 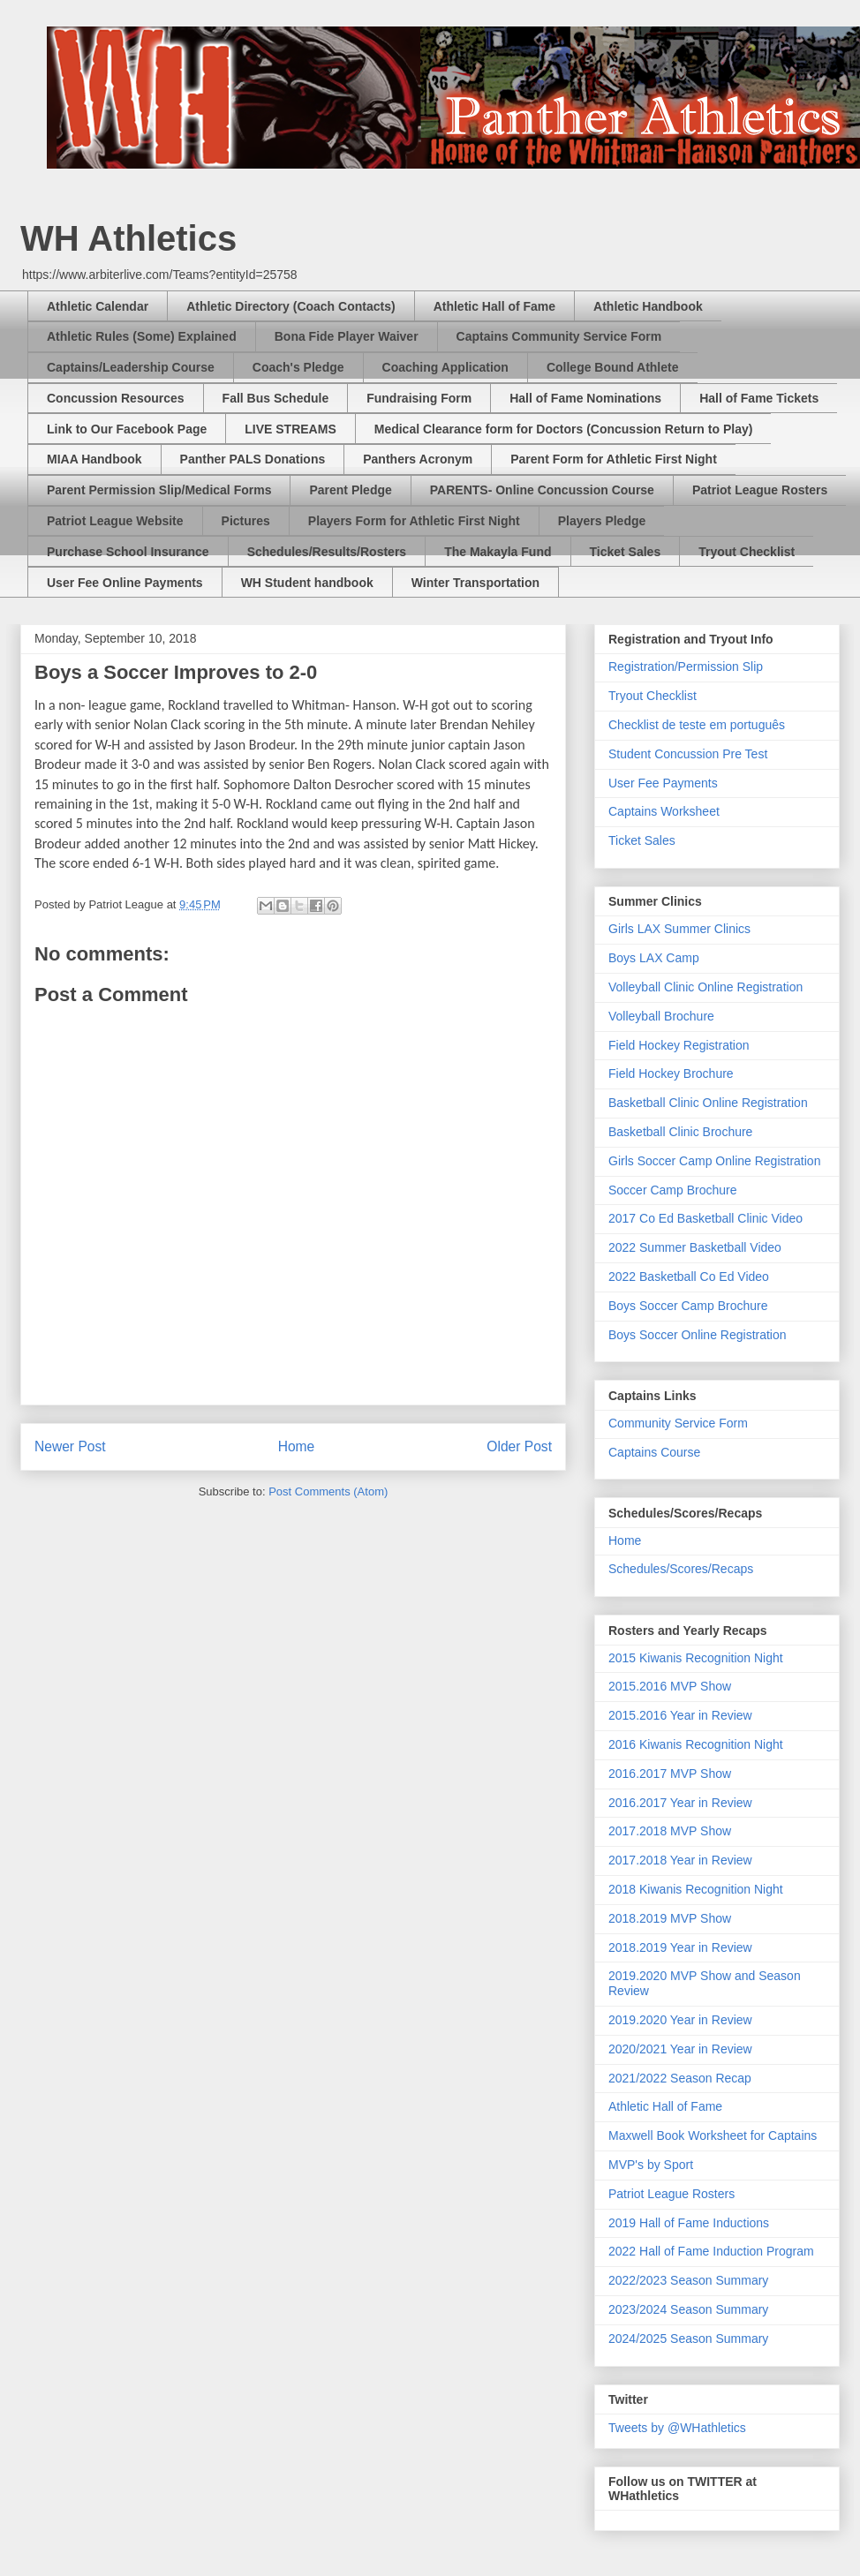 I want to click on Winter Transportation, so click(x=475, y=583).